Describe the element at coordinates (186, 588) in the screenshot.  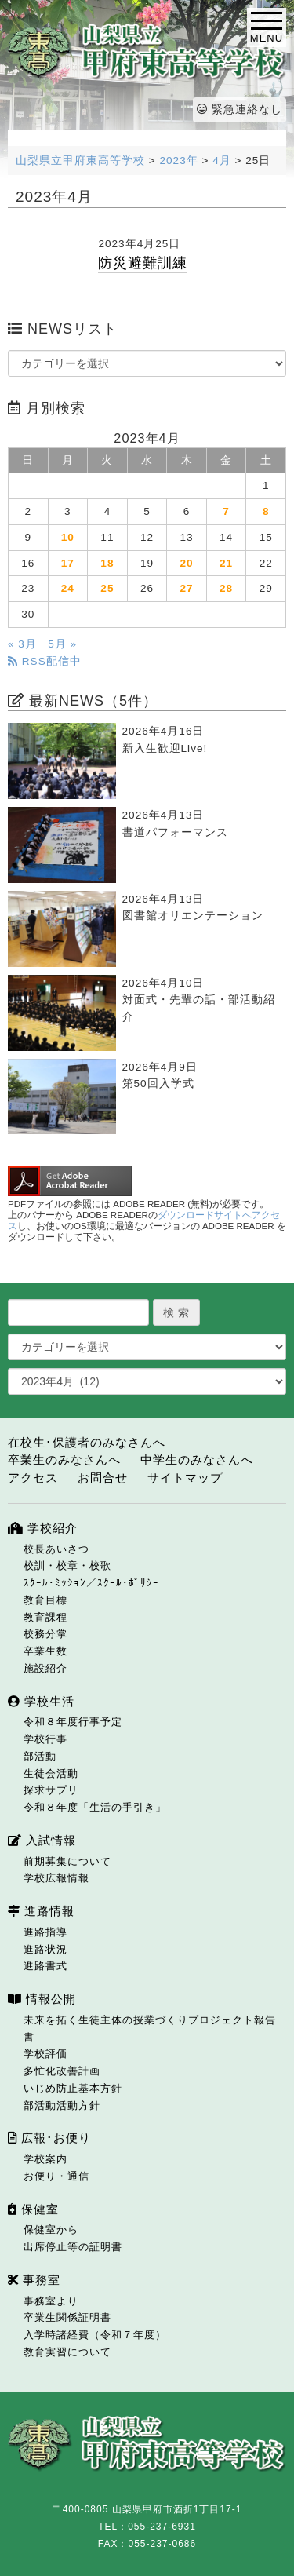
I see `27 [2023年4月27日 に投稿を公開]` at that location.